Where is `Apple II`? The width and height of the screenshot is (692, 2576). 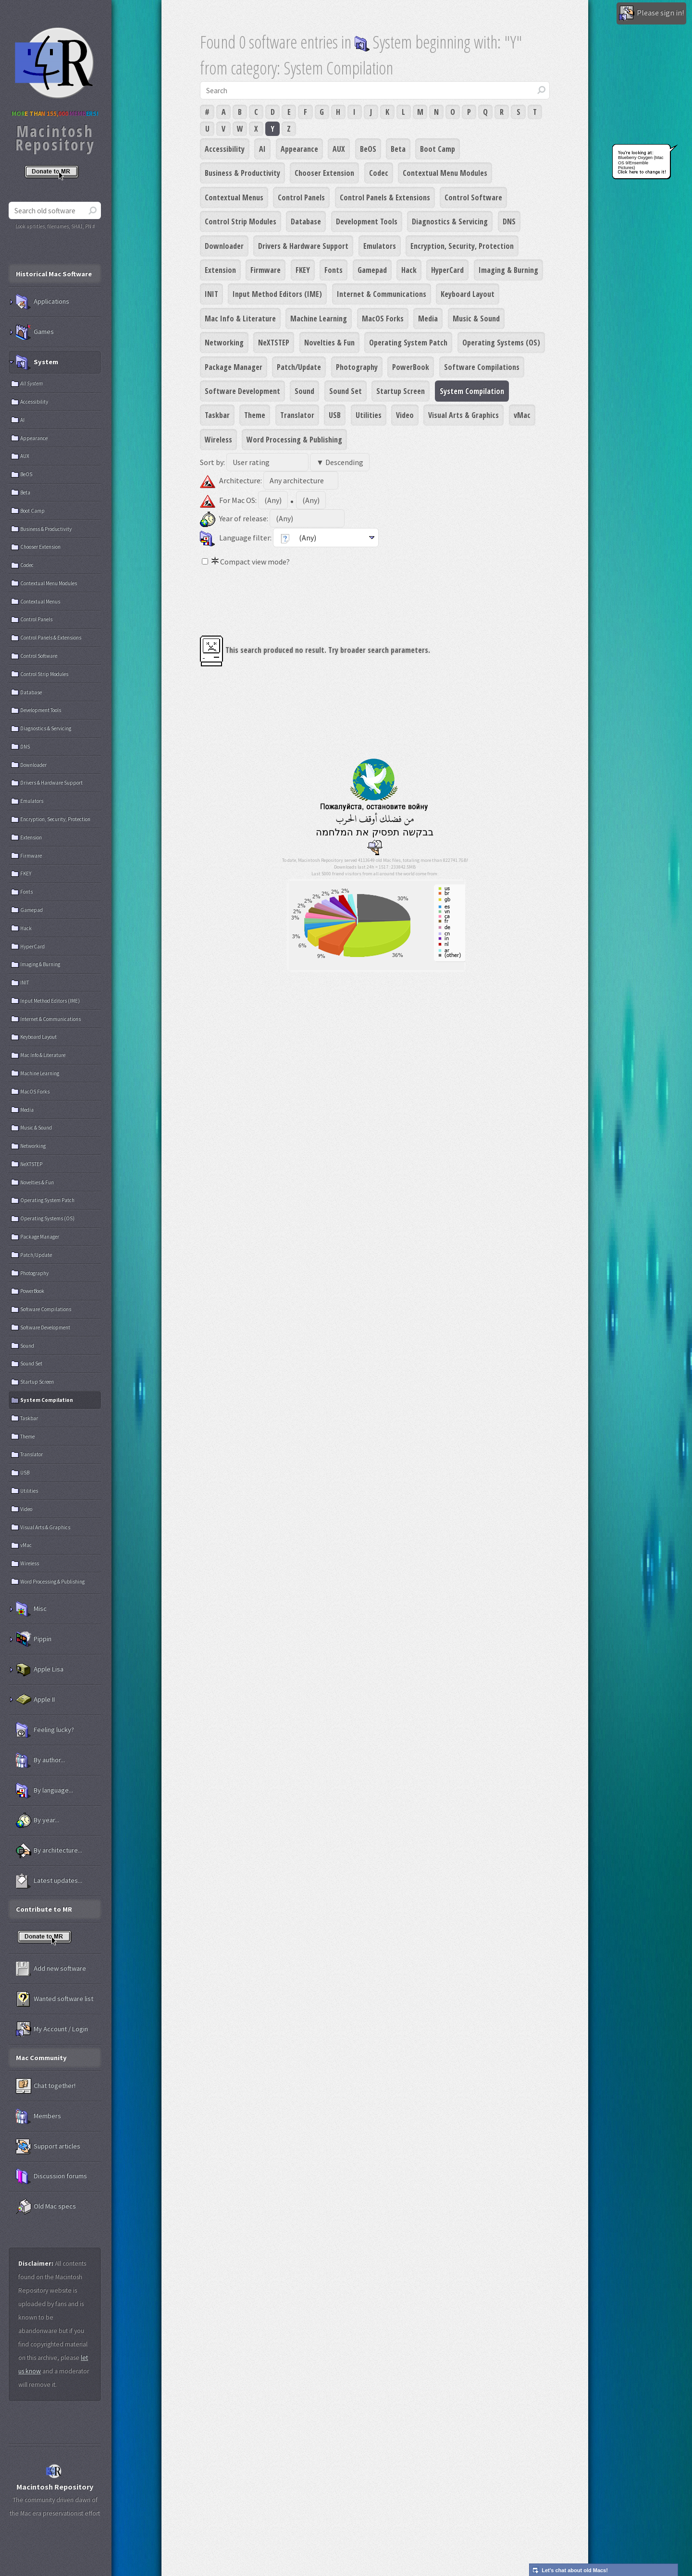
Apple II is located at coordinates (35, 1699).